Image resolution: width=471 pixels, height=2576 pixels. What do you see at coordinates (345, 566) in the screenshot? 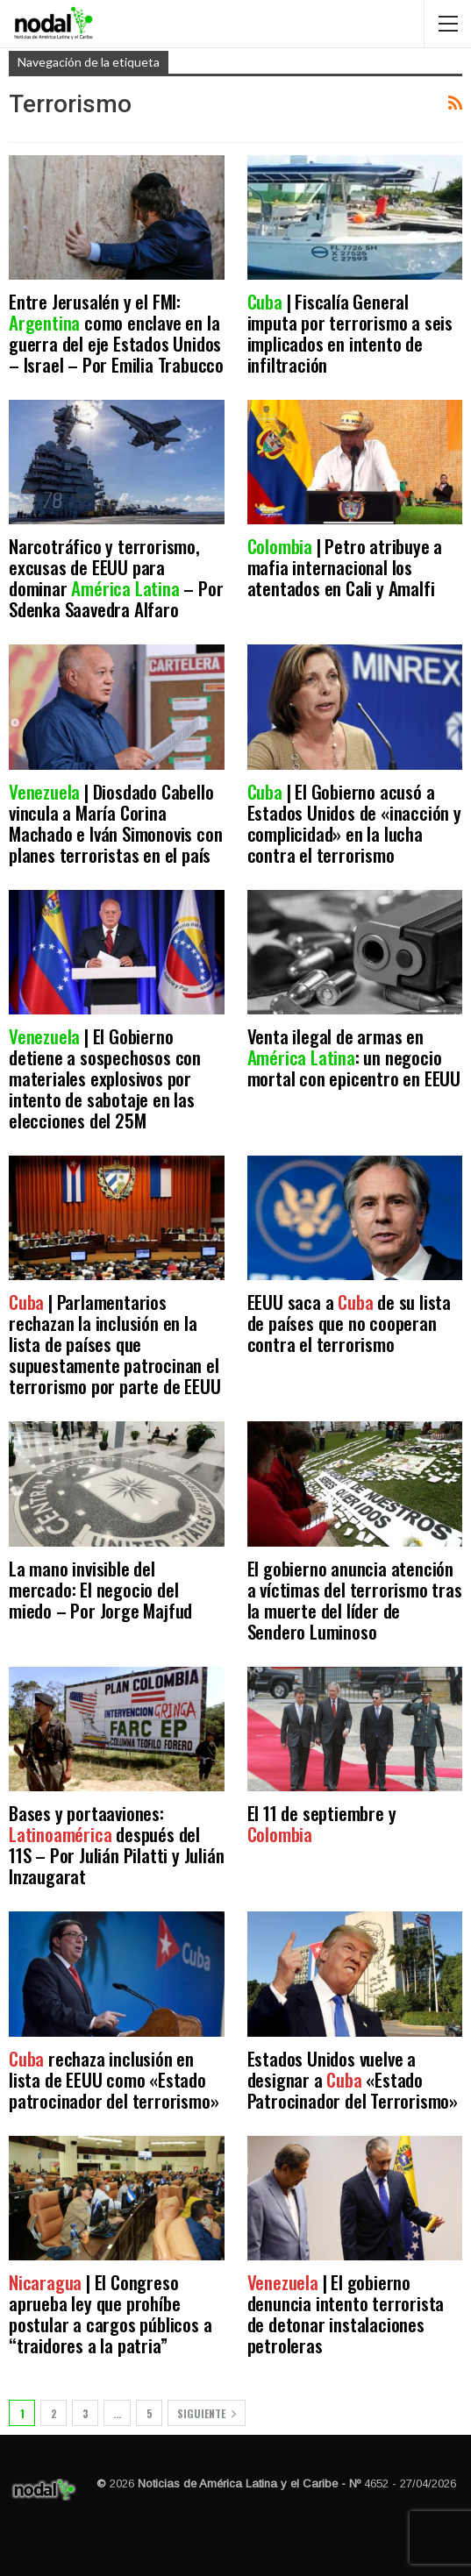
I see `| Petro atribuye a mafia internacional los atentados en Cali y Amalfi` at bounding box center [345, 566].